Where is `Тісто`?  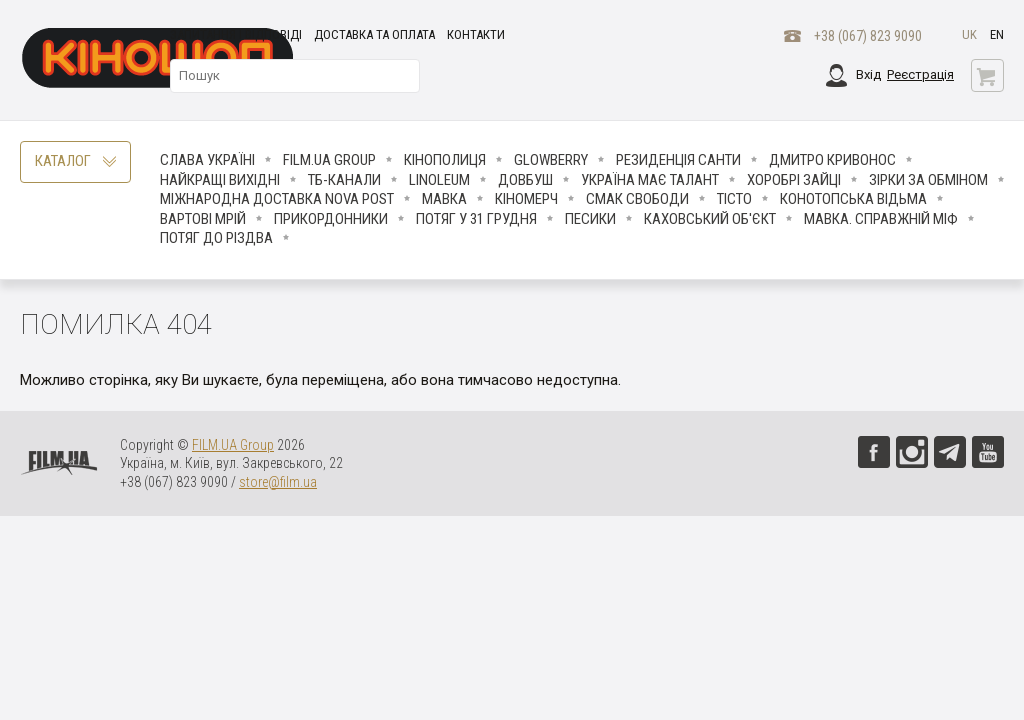 Тісто is located at coordinates (734, 199).